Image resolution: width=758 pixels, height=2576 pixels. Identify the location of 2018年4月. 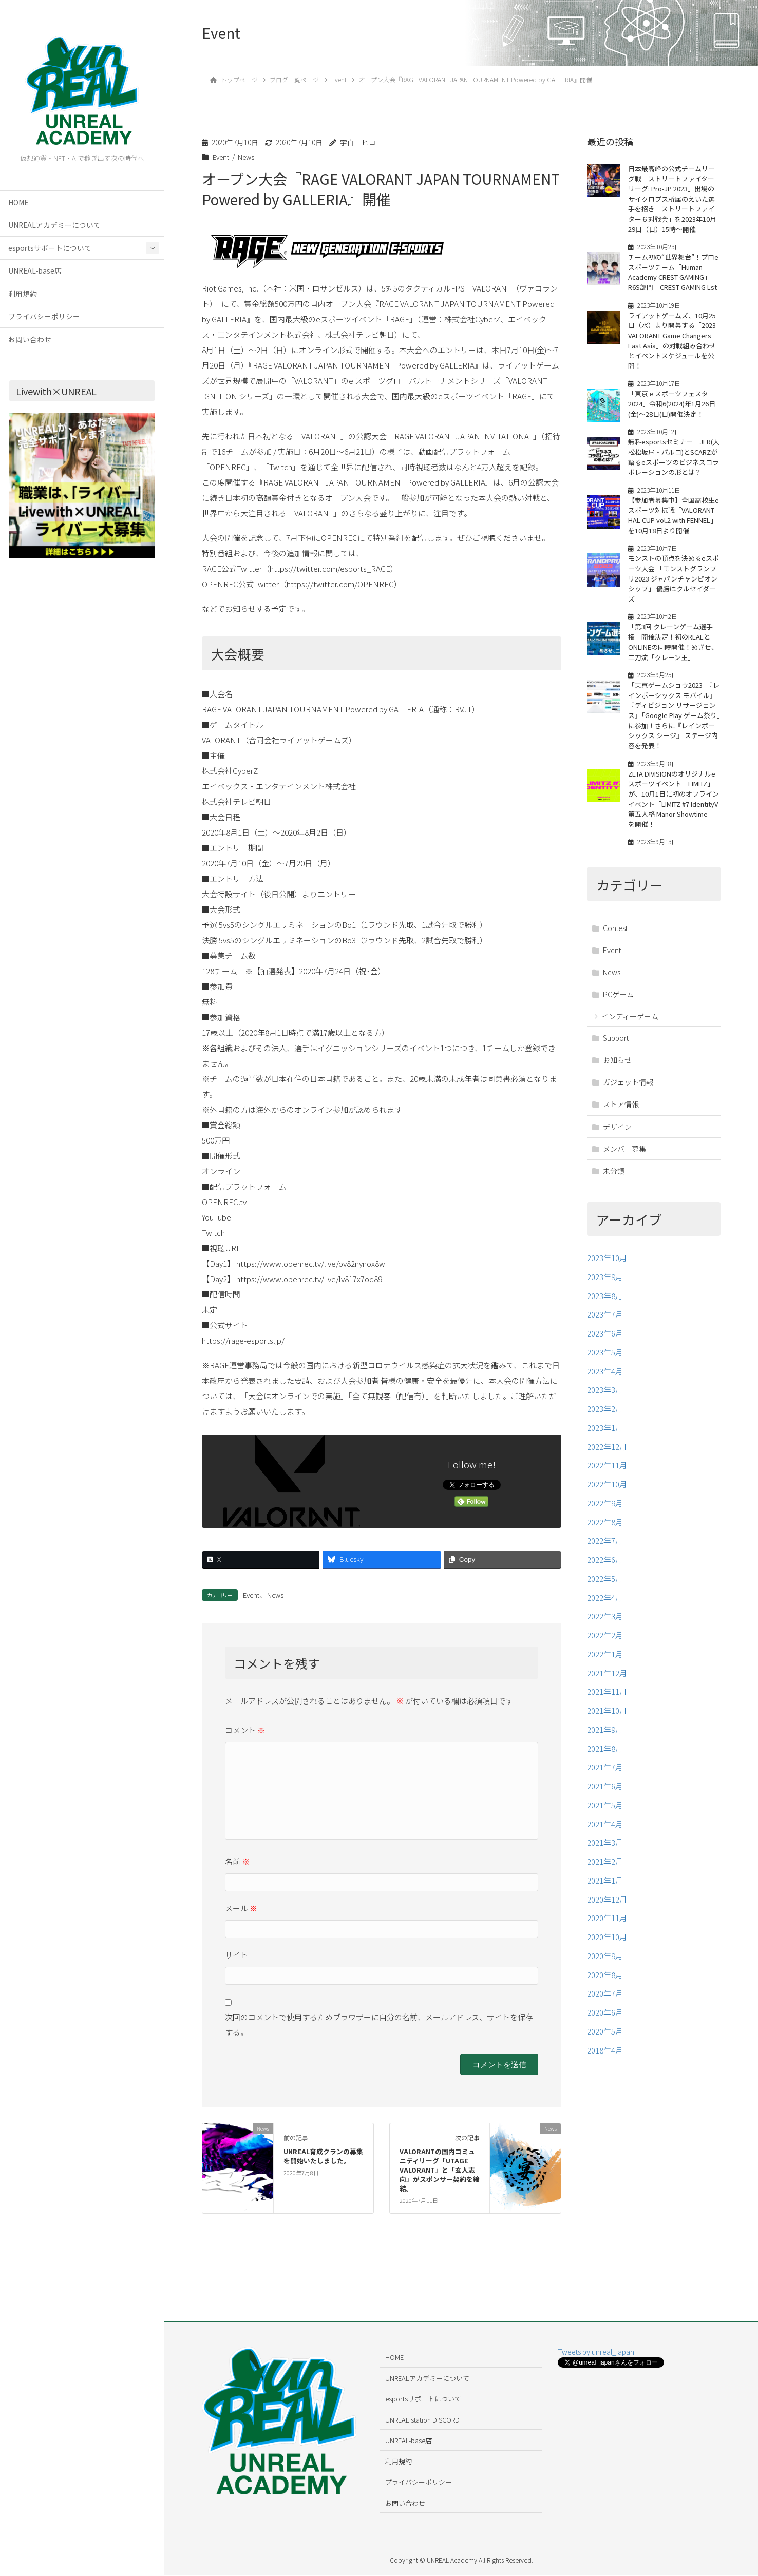
(605, 2060).